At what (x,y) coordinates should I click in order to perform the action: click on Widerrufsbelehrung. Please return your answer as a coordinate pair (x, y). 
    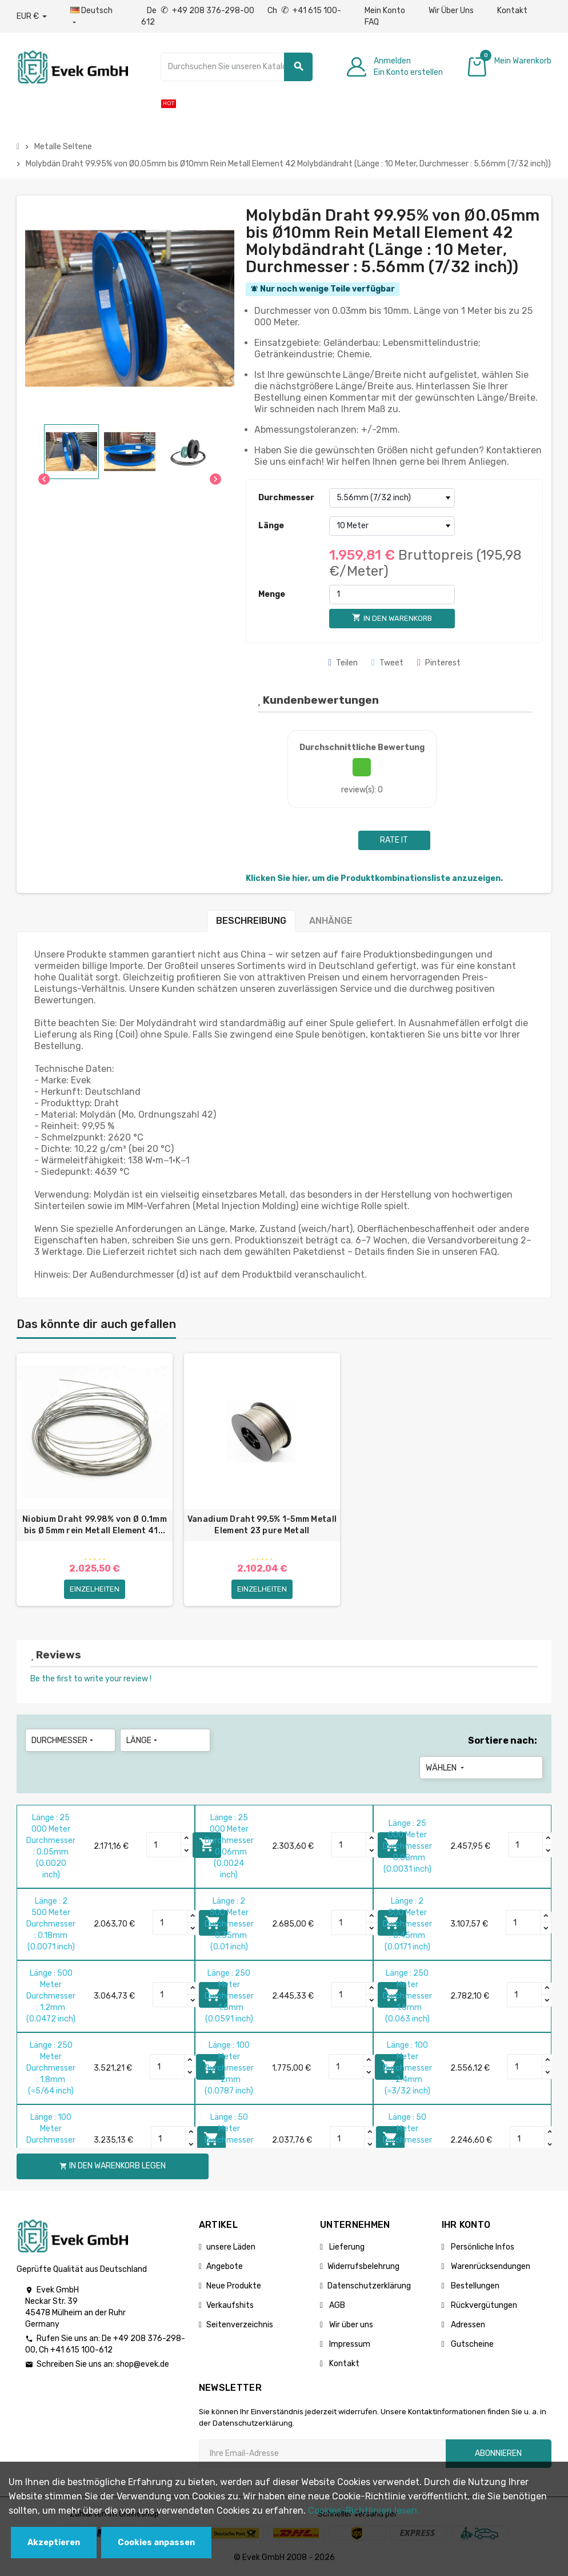
    Looking at the image, I should click on (363, 2267).